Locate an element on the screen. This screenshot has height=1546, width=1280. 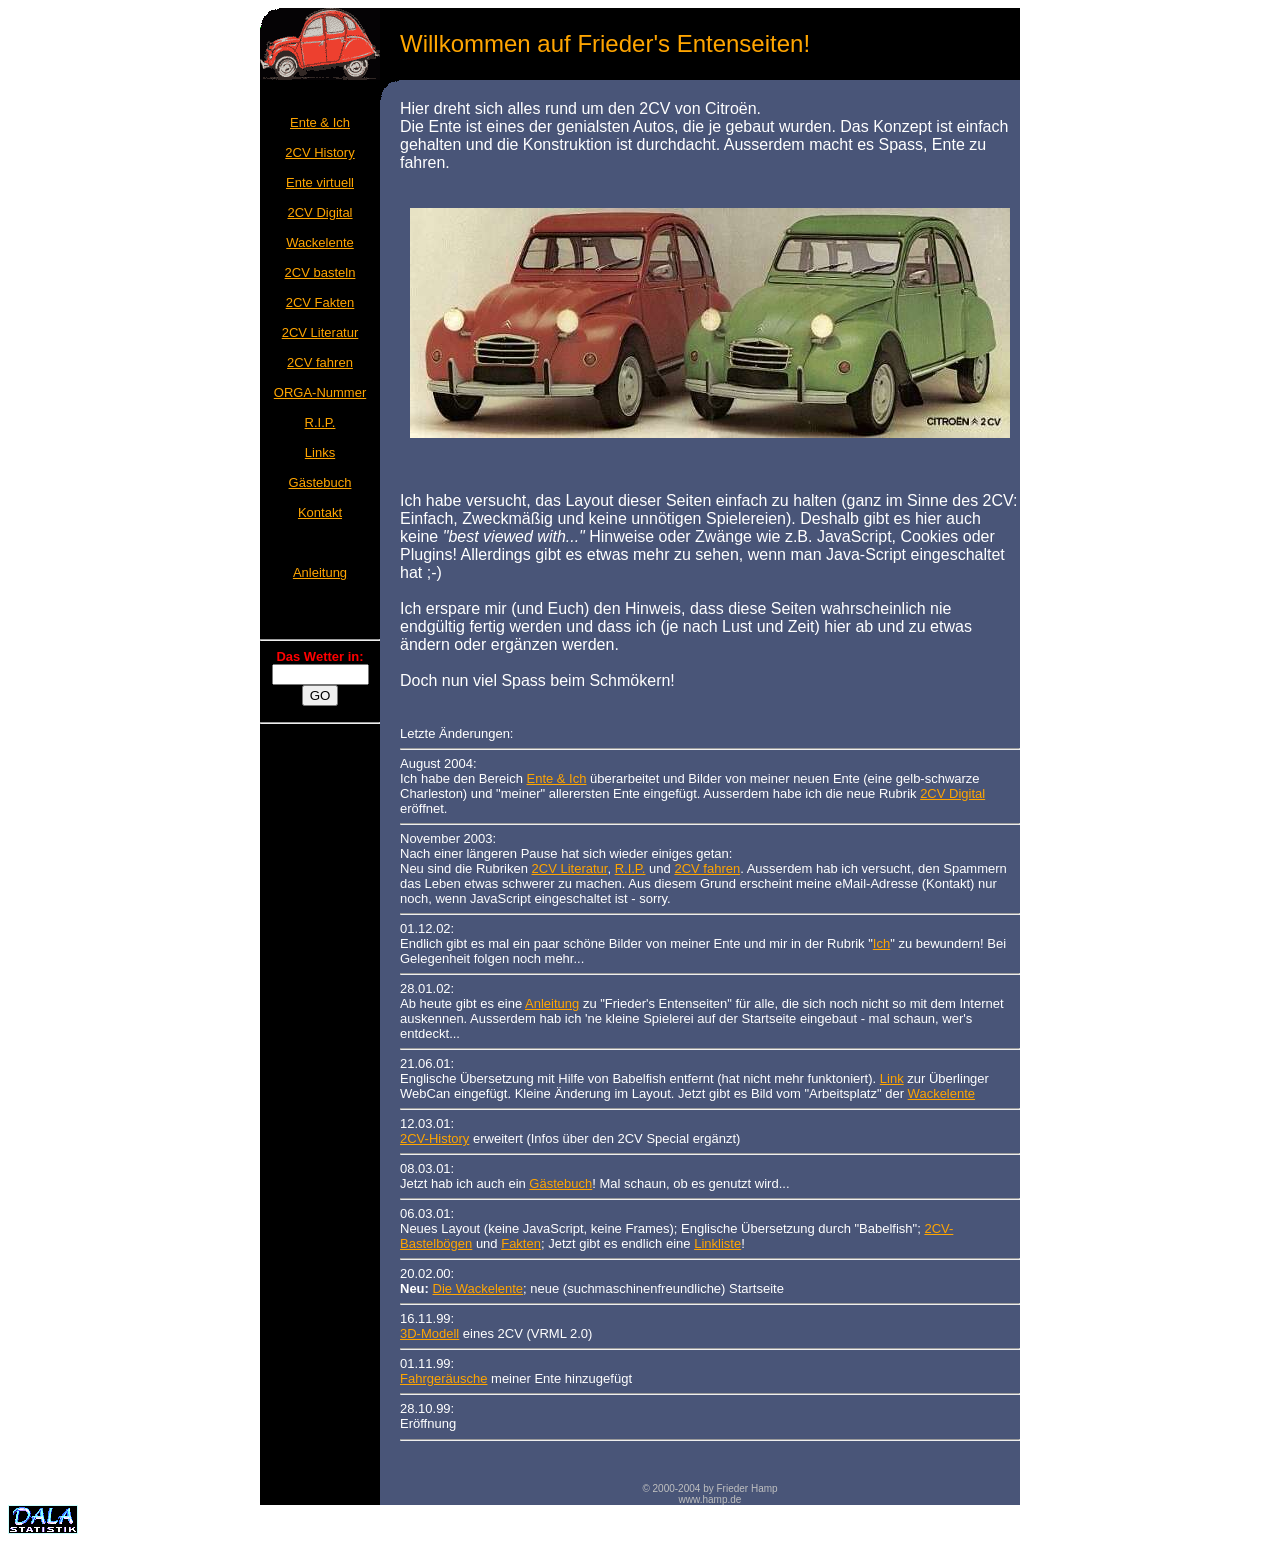
Ente & Ich is located at coordinates (320, 122).